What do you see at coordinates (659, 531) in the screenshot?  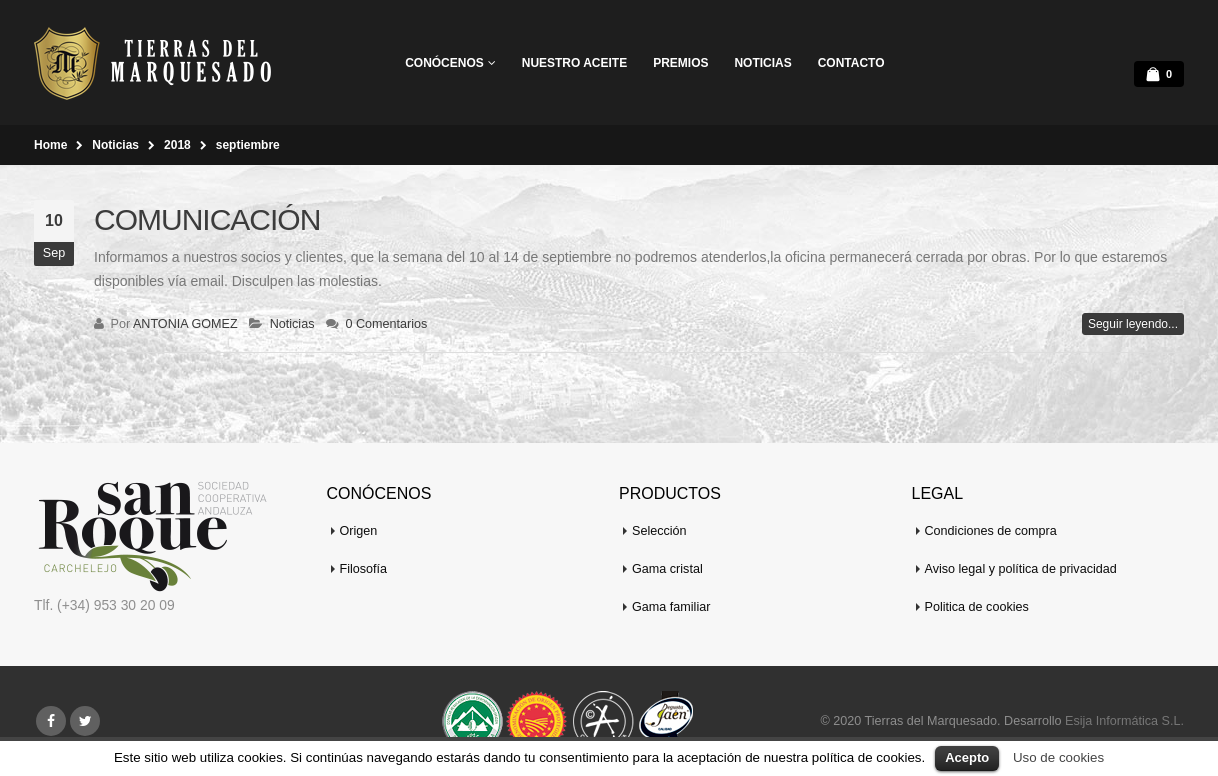 I see `Selección` at bounding box center [659, 531].